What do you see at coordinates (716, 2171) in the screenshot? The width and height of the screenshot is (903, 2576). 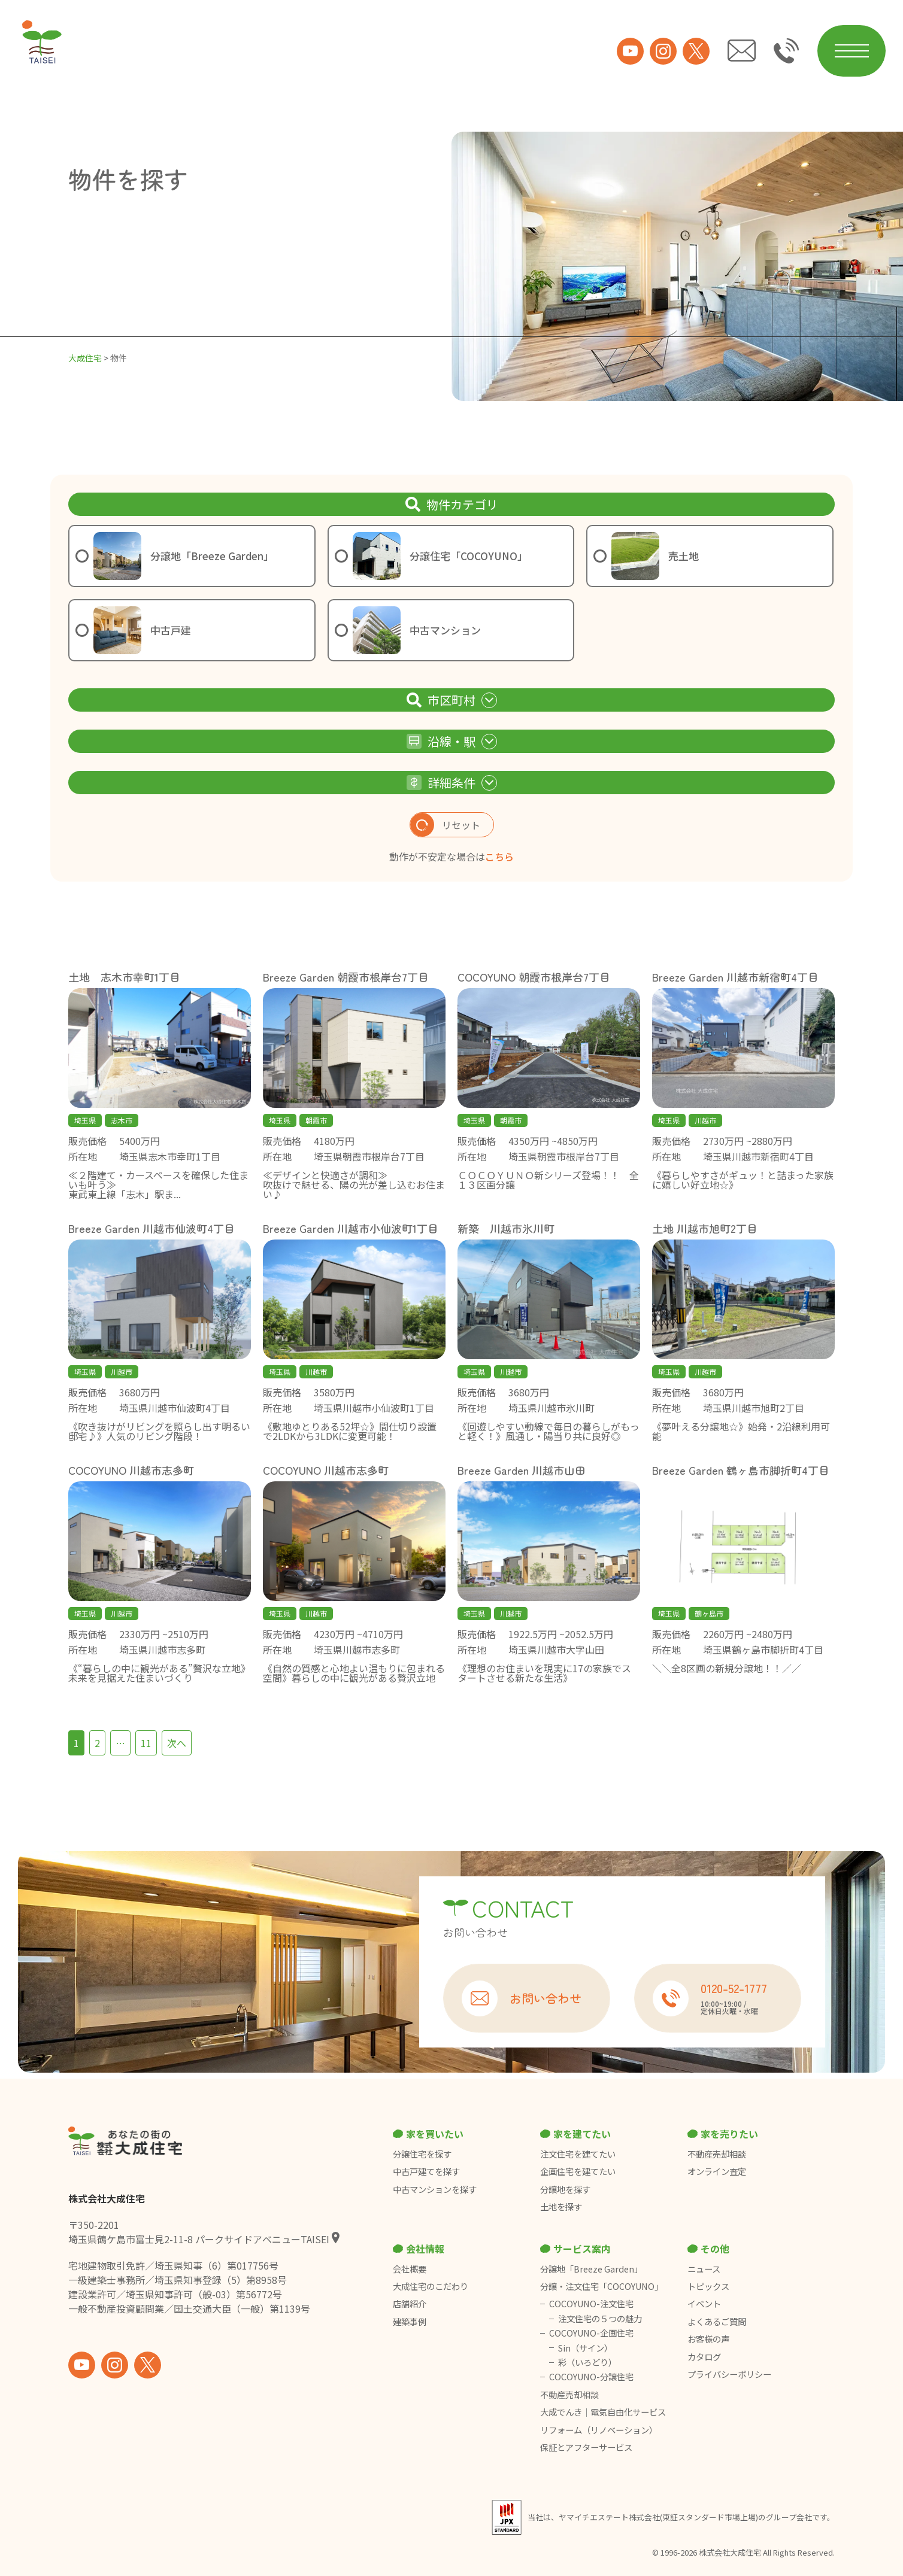 I see `オンライン査定` at bounding box center [716, 2171].